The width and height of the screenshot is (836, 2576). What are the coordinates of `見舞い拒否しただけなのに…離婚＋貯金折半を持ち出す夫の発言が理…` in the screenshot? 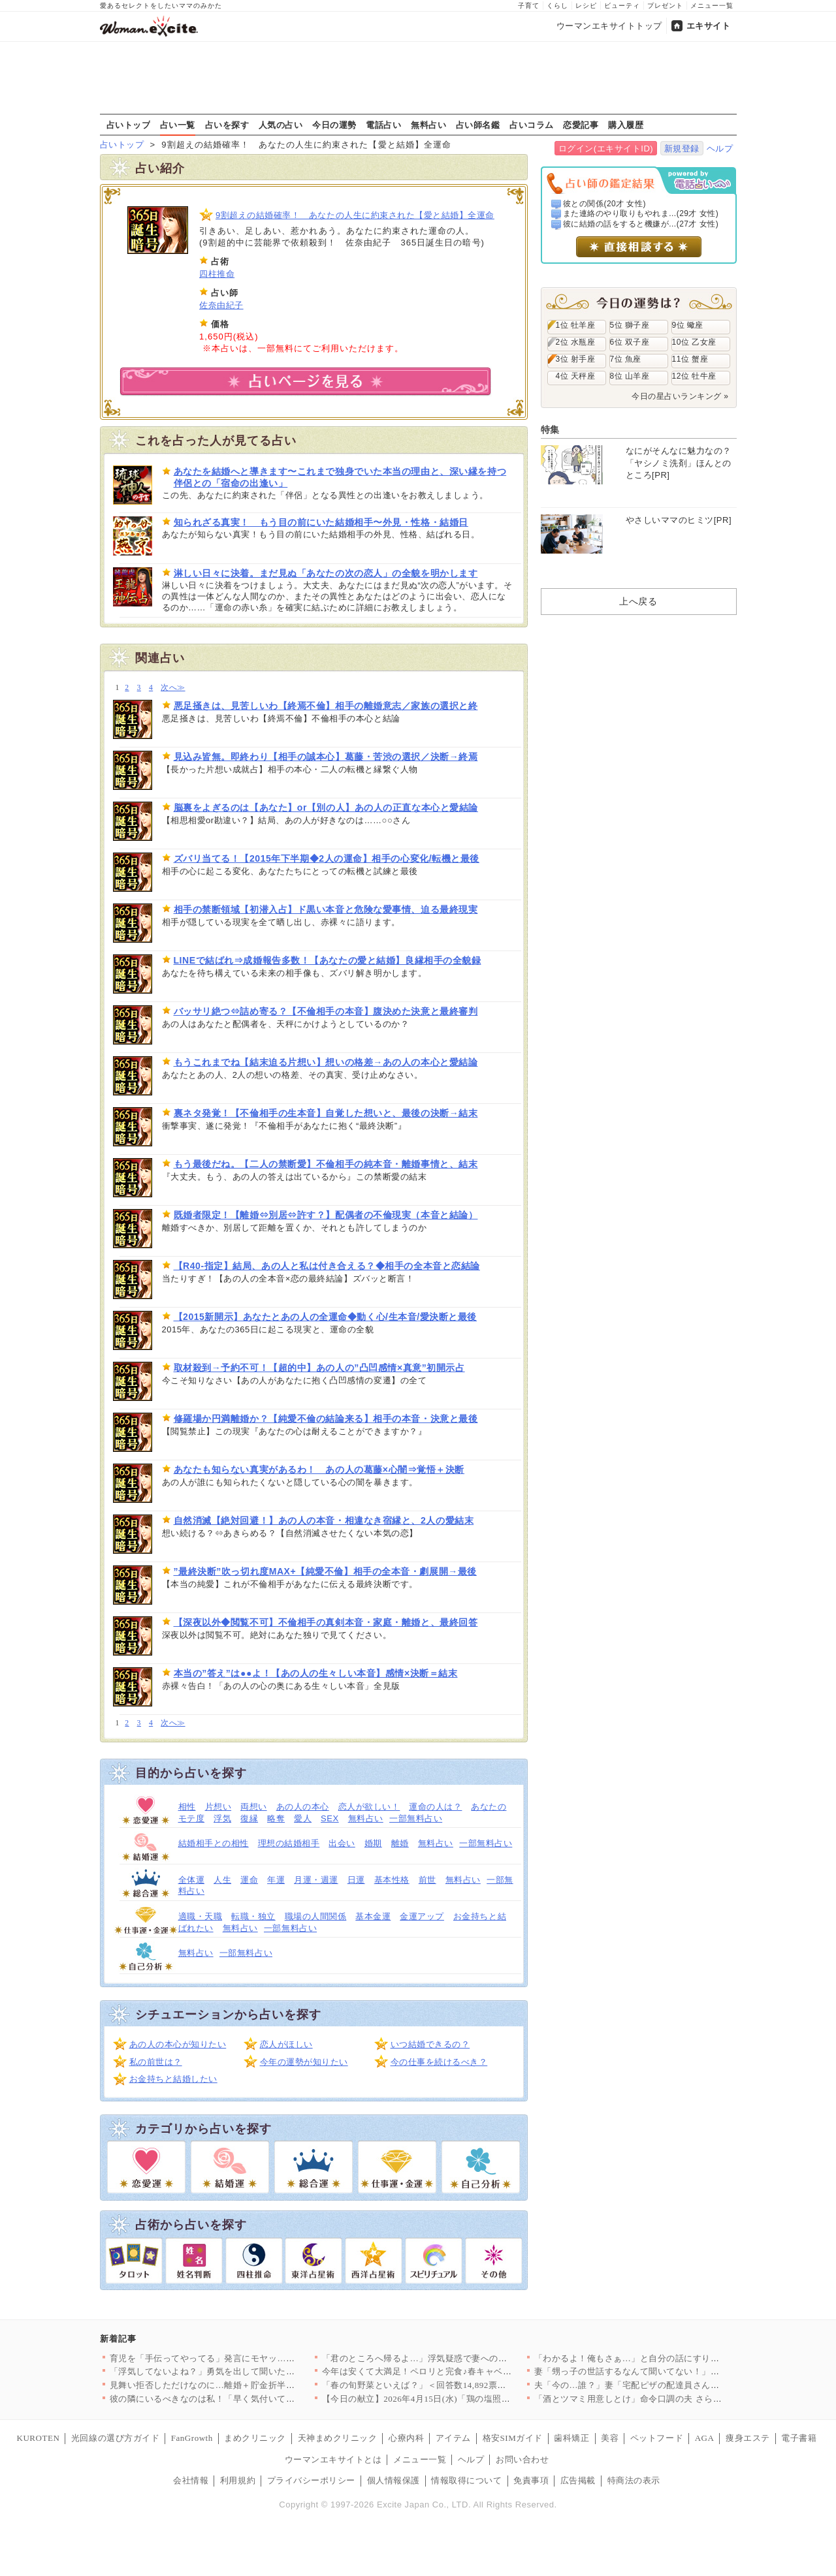 It's located at (251, 2385).